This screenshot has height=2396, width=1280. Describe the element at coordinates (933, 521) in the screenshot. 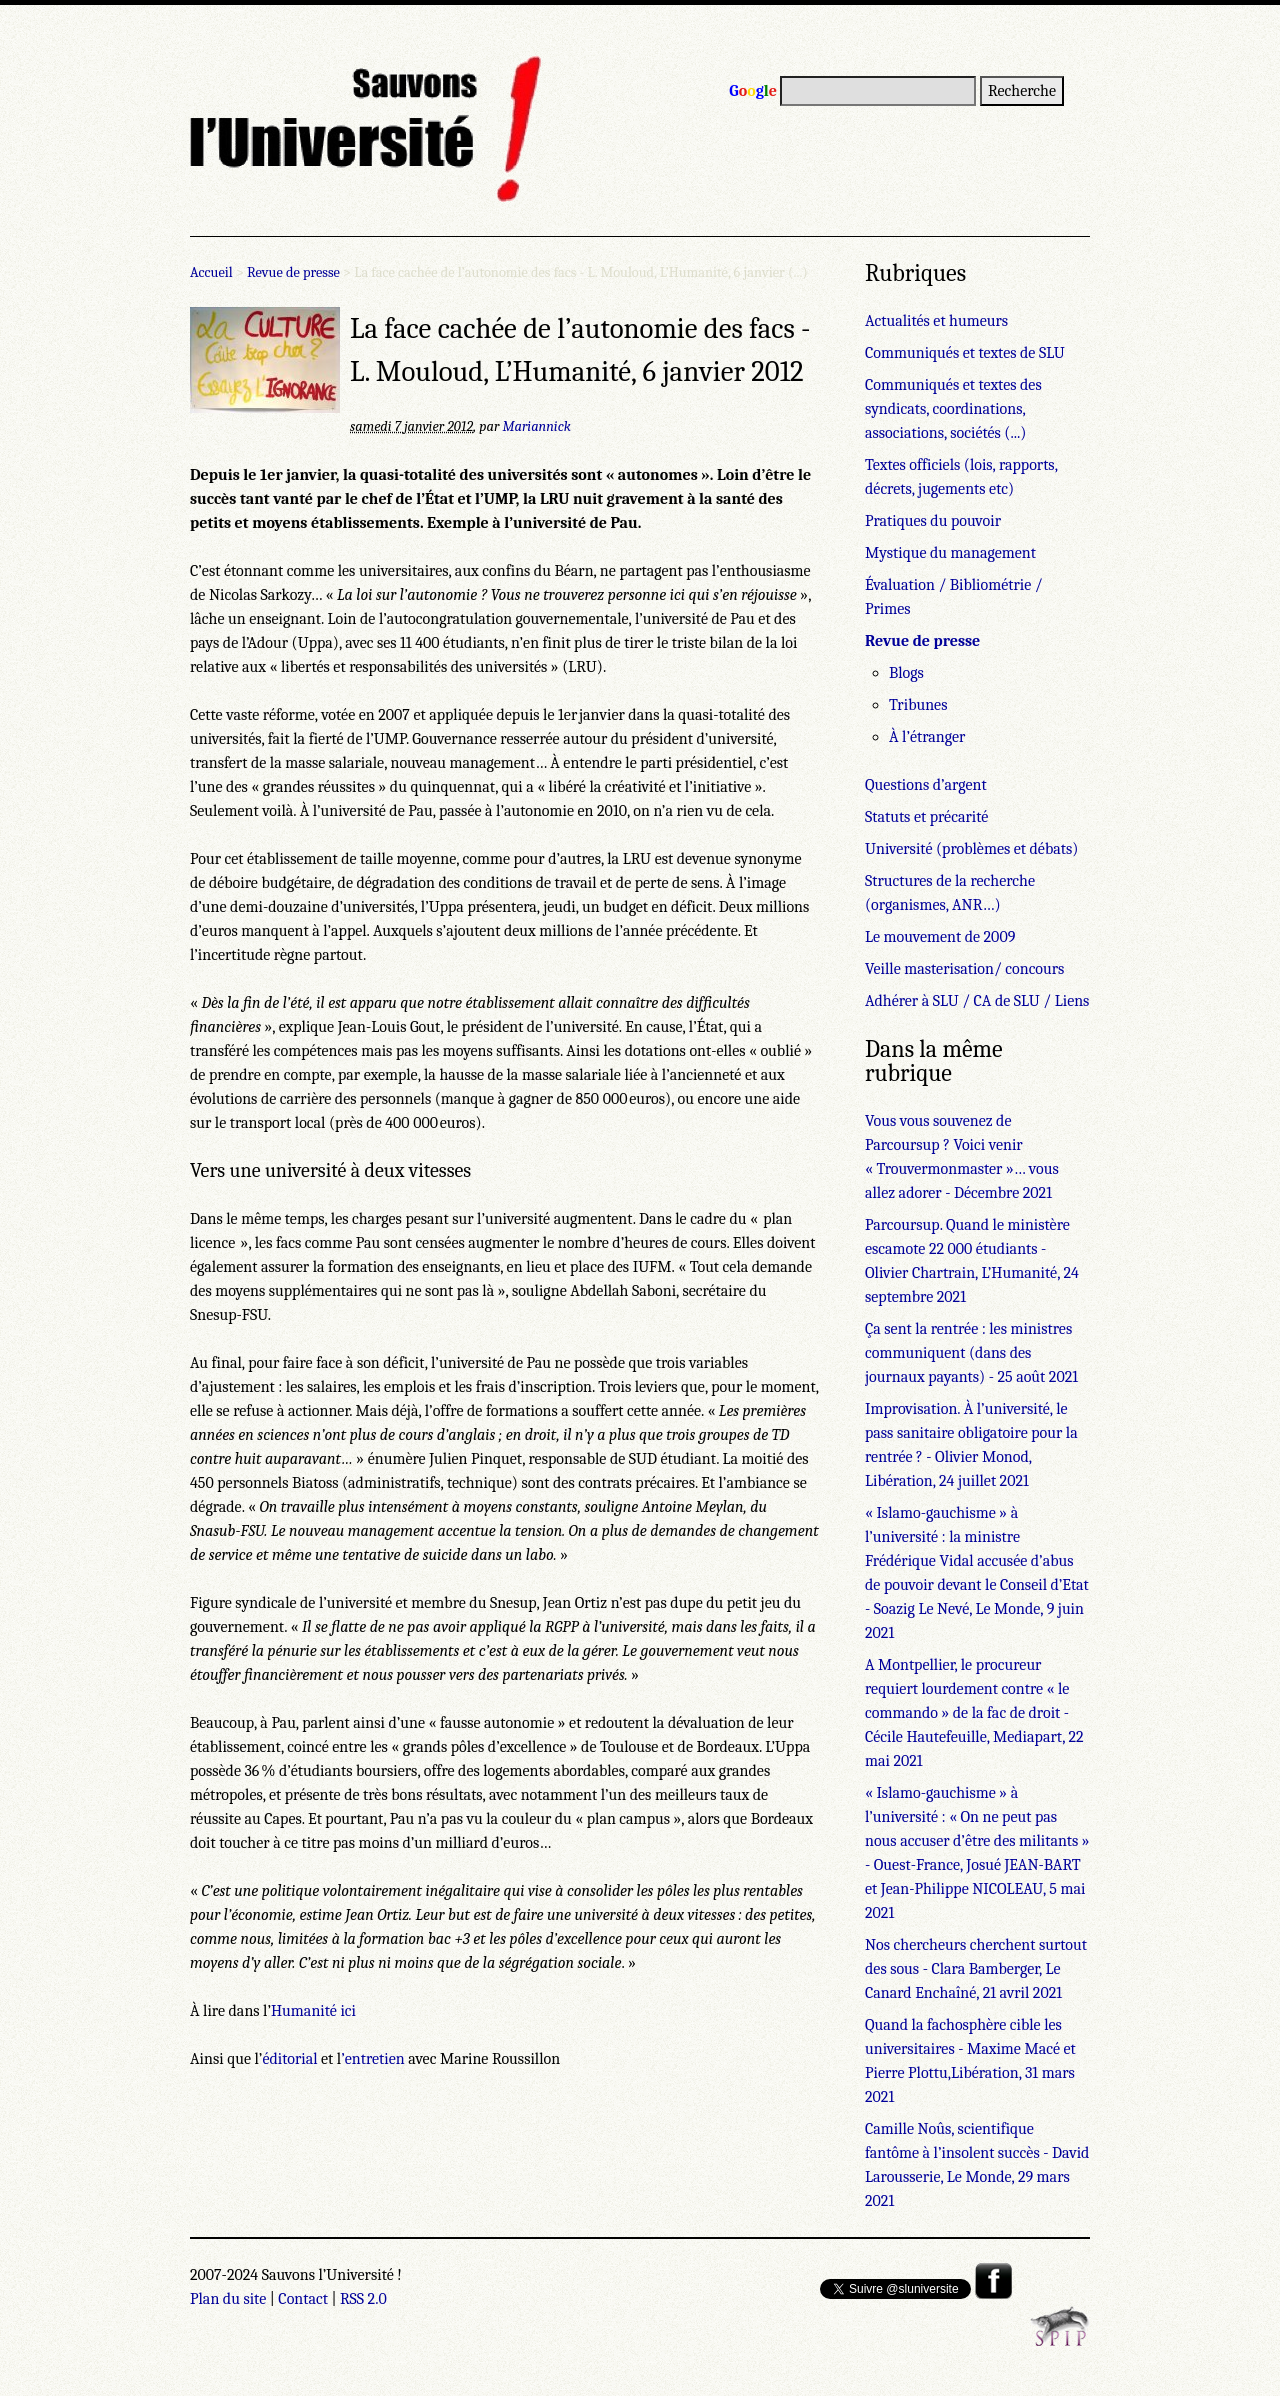

I see `Pratiques du pouvoir` at that location.